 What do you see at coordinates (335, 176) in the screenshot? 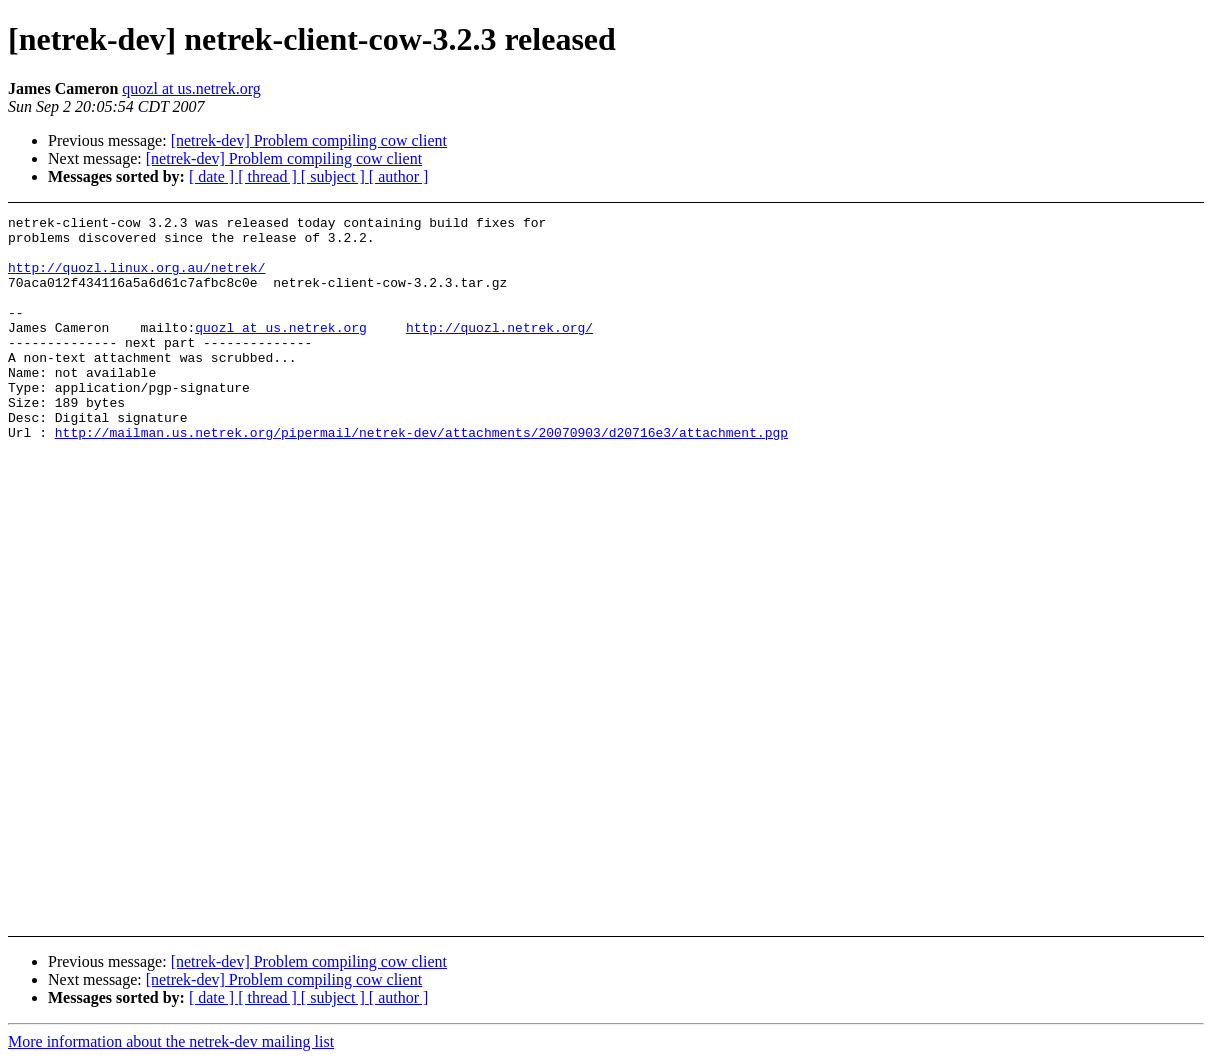
I see `[ subject ]` at bounding box center [335, 176].